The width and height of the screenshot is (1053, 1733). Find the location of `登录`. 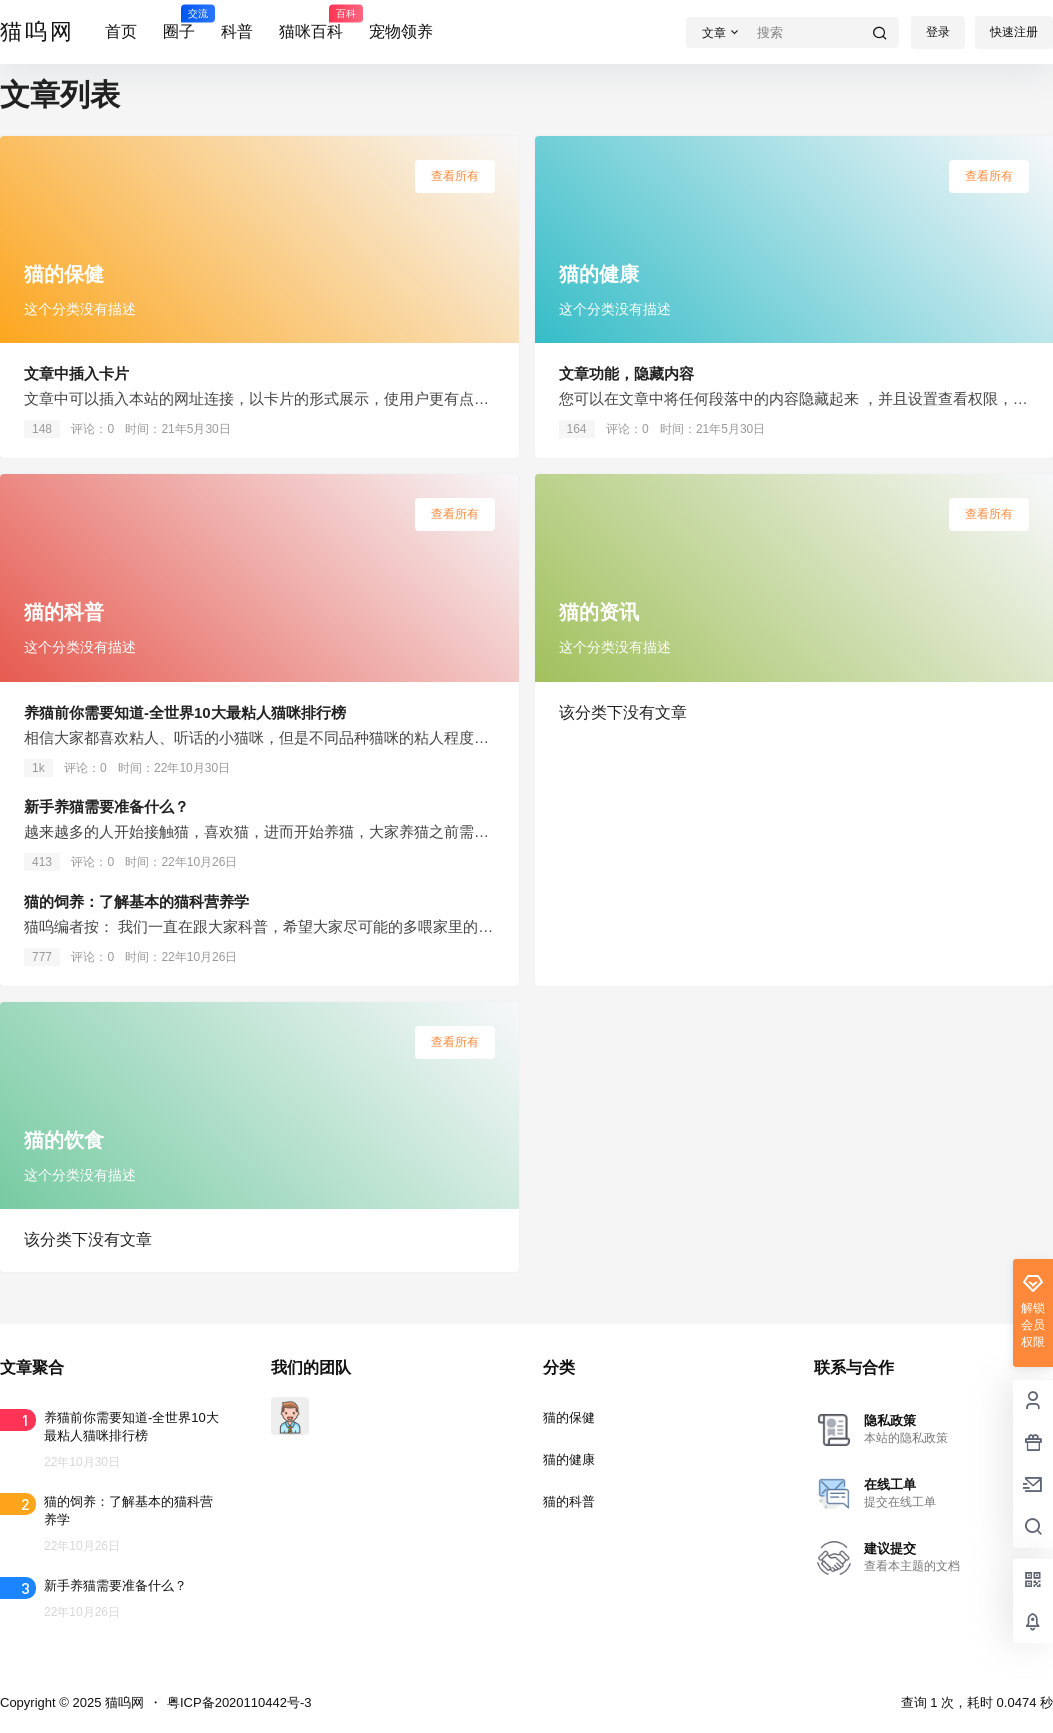

登录 is located at coordinates (938, 32).